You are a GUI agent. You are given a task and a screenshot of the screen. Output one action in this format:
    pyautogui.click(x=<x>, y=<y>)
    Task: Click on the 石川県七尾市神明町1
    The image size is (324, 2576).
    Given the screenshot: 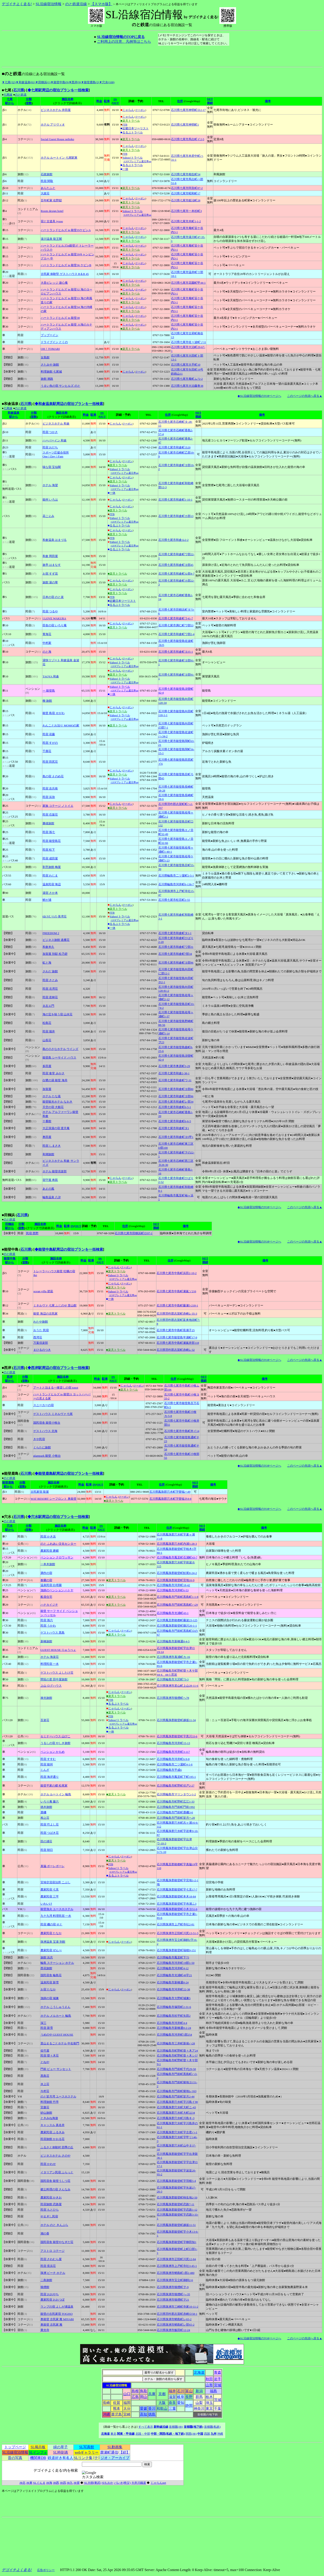 What is the action you would take?
    pyautogui.click(x=185, y=124)
    